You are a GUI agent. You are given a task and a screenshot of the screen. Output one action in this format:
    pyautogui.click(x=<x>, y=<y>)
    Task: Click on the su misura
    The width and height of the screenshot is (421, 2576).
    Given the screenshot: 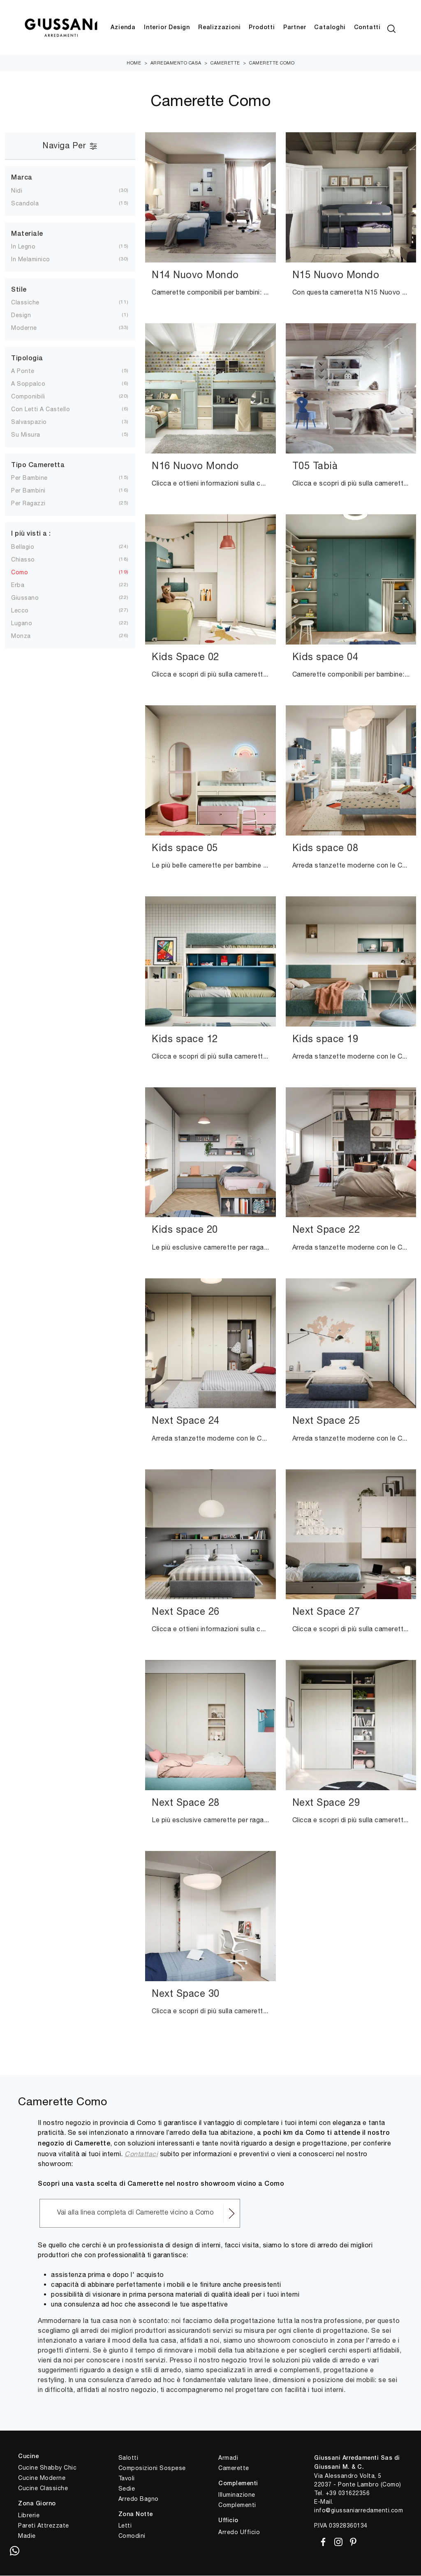 What is the action you would take?
    pyautogui.click(x=25, y=435)
    